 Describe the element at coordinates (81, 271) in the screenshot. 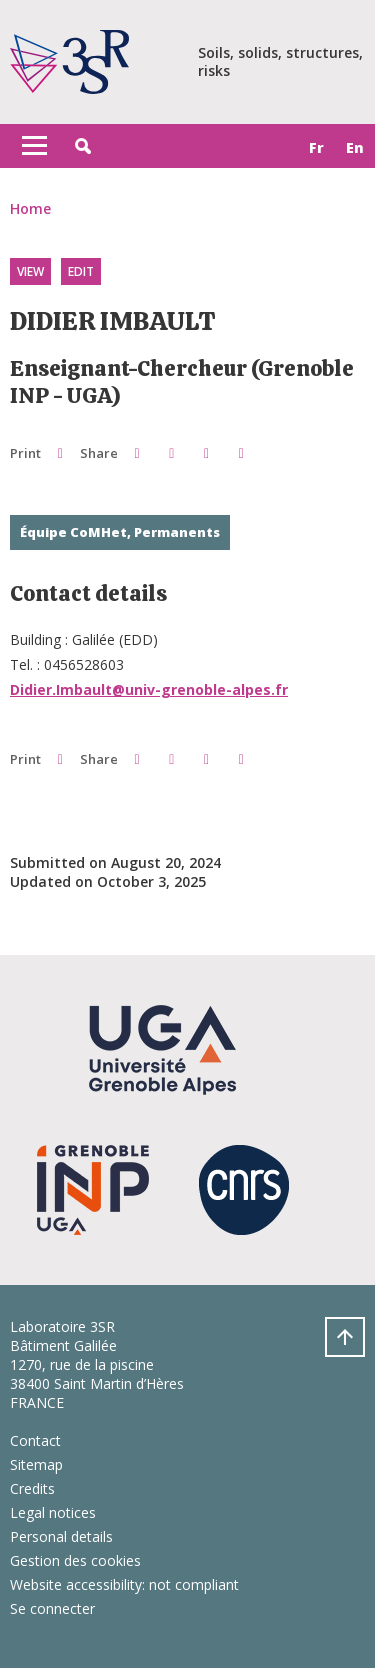

I see `Edit` at that location.